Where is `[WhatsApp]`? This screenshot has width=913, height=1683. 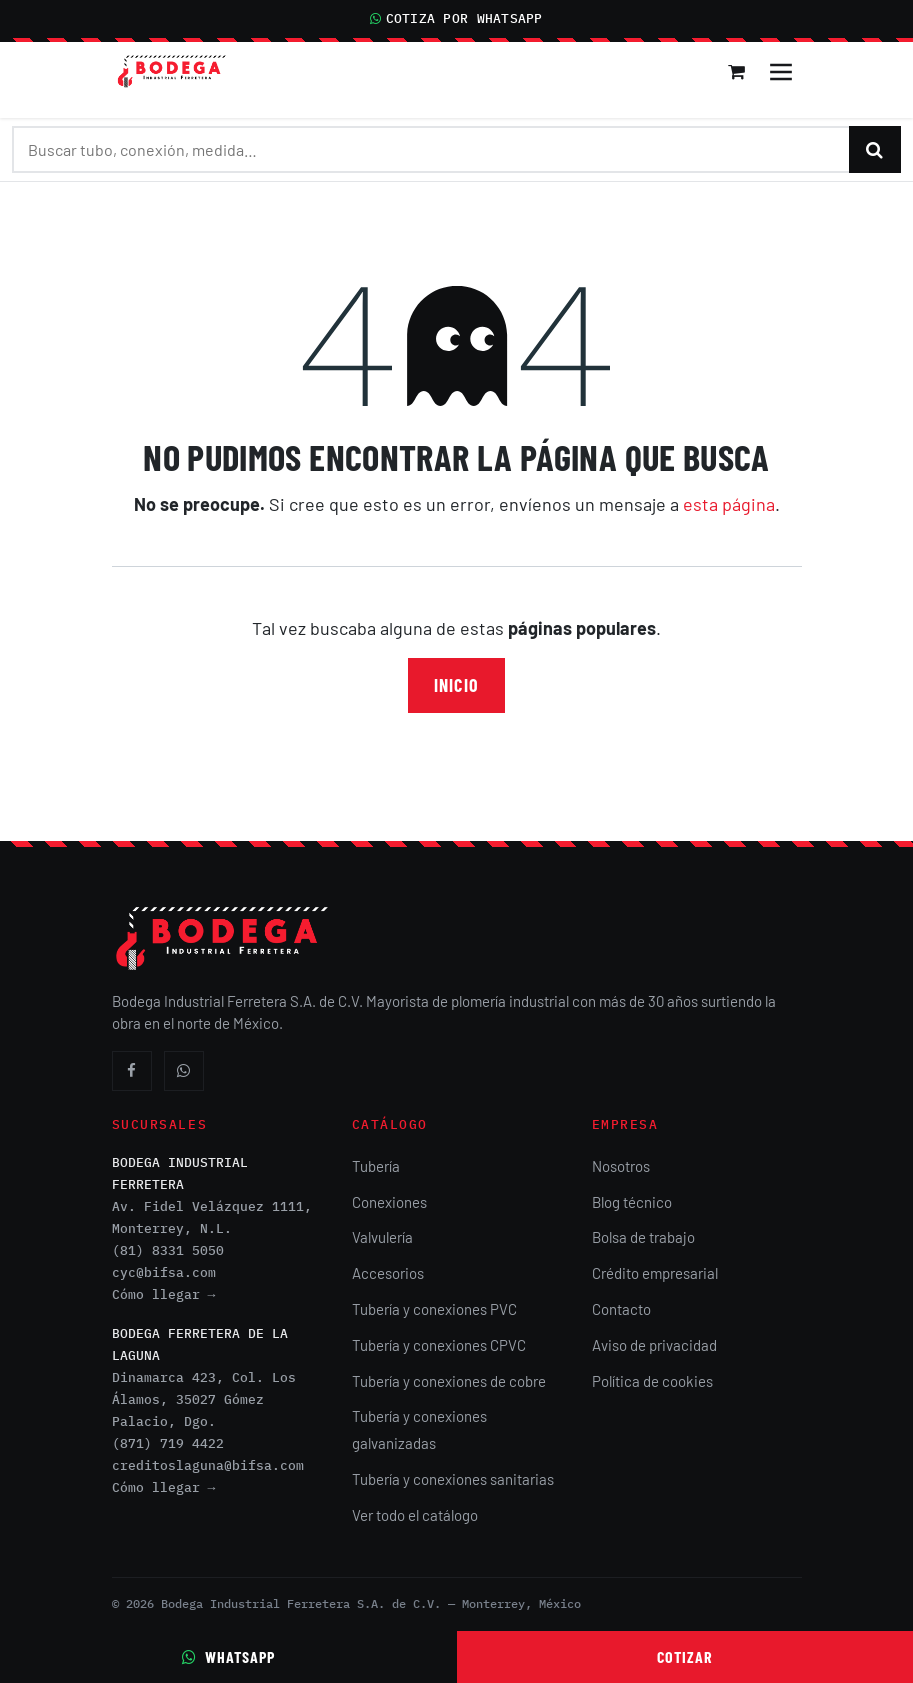
[WhatsApp] is located at coordinates (184, 1071).